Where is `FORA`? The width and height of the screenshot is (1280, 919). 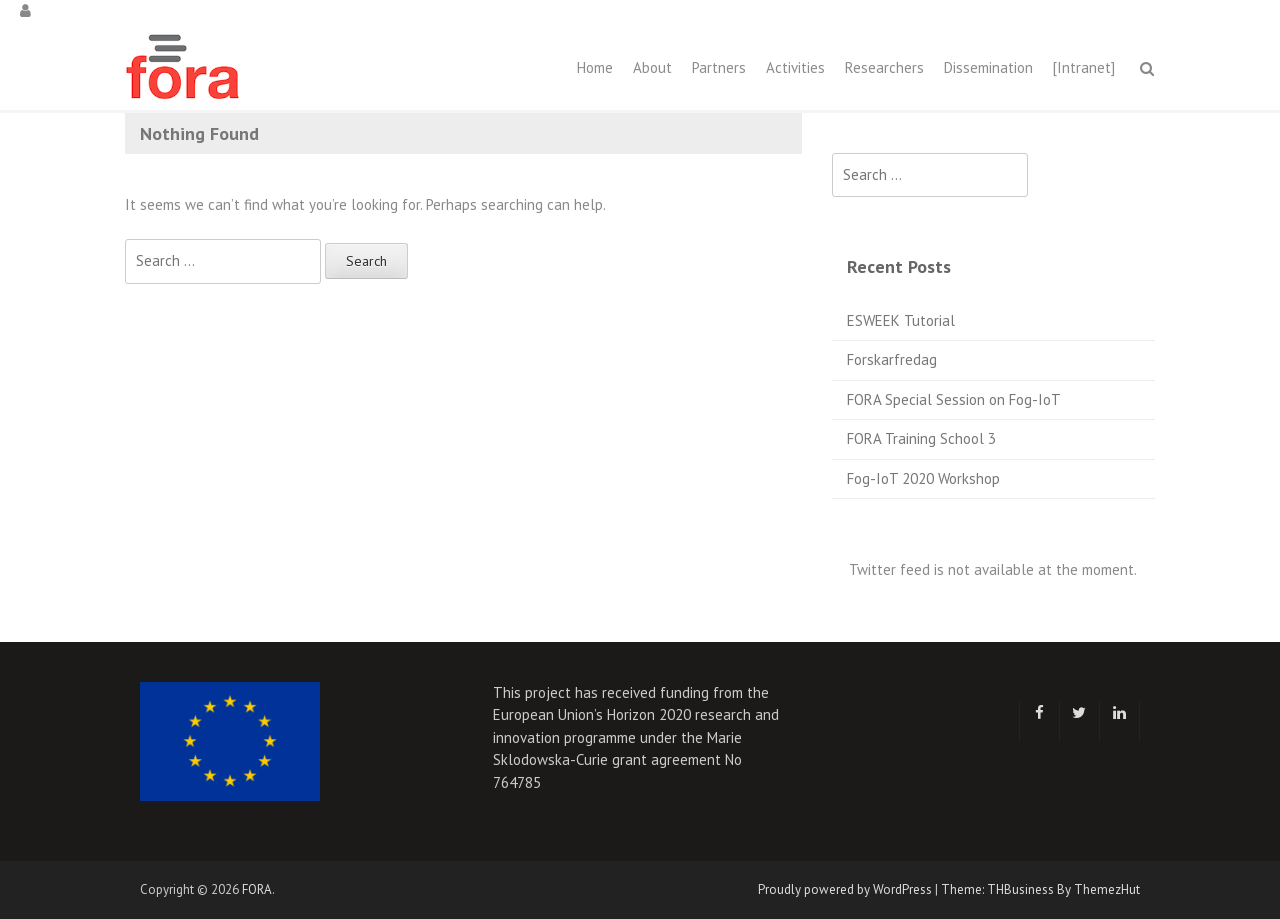 FORA is located at coordinates (257, 889).